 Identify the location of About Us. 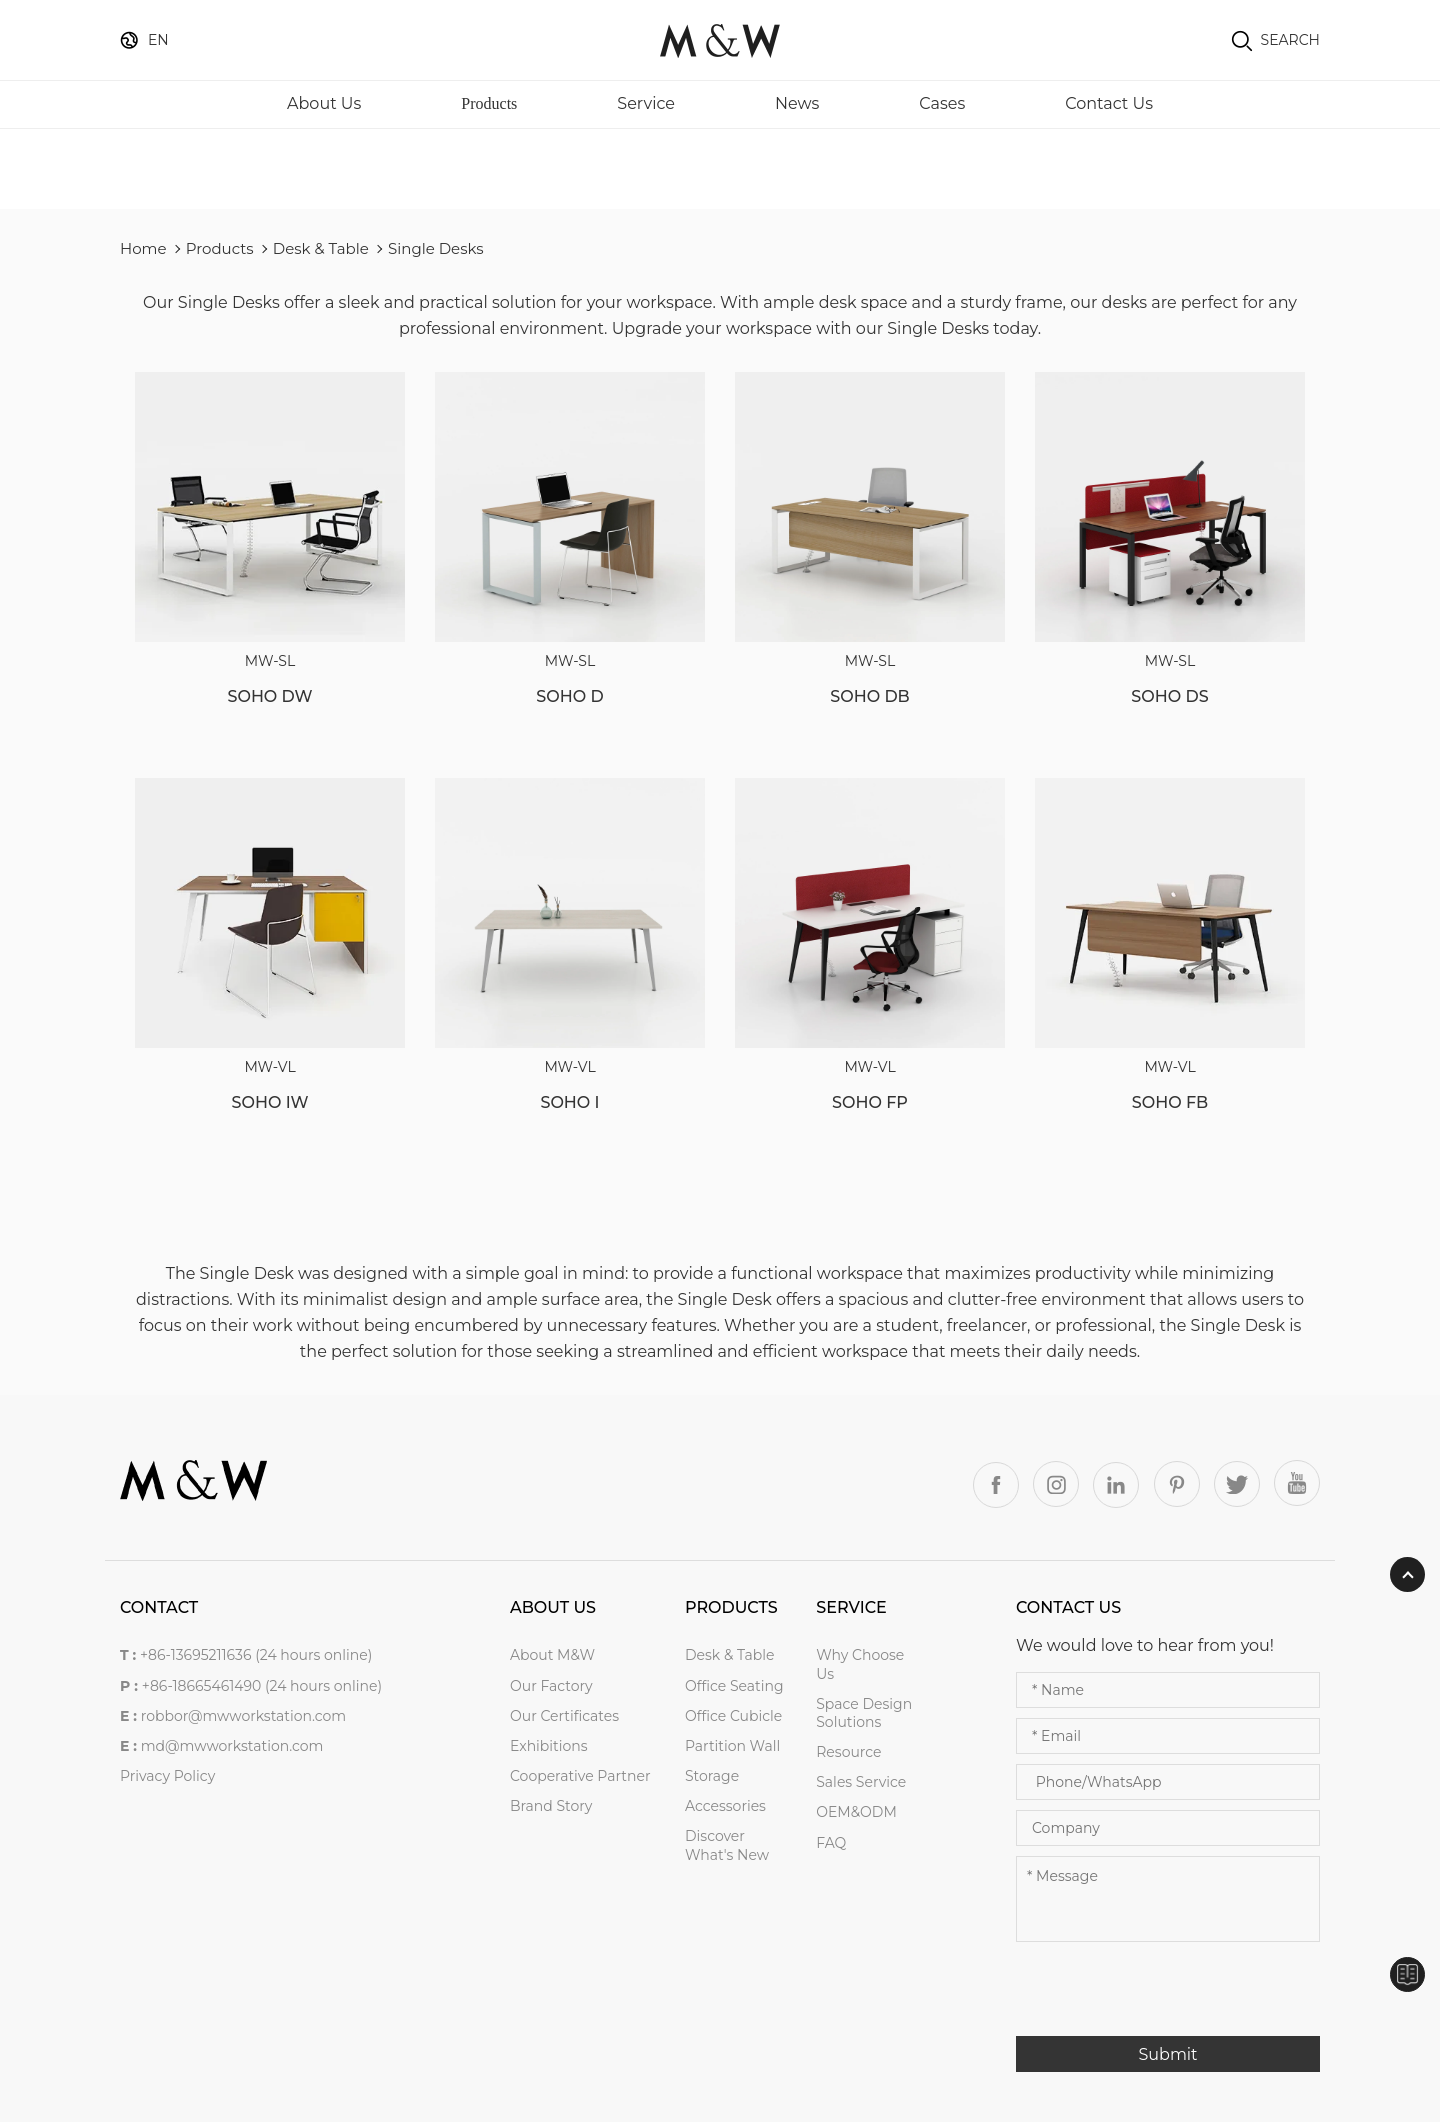
(324, 103).